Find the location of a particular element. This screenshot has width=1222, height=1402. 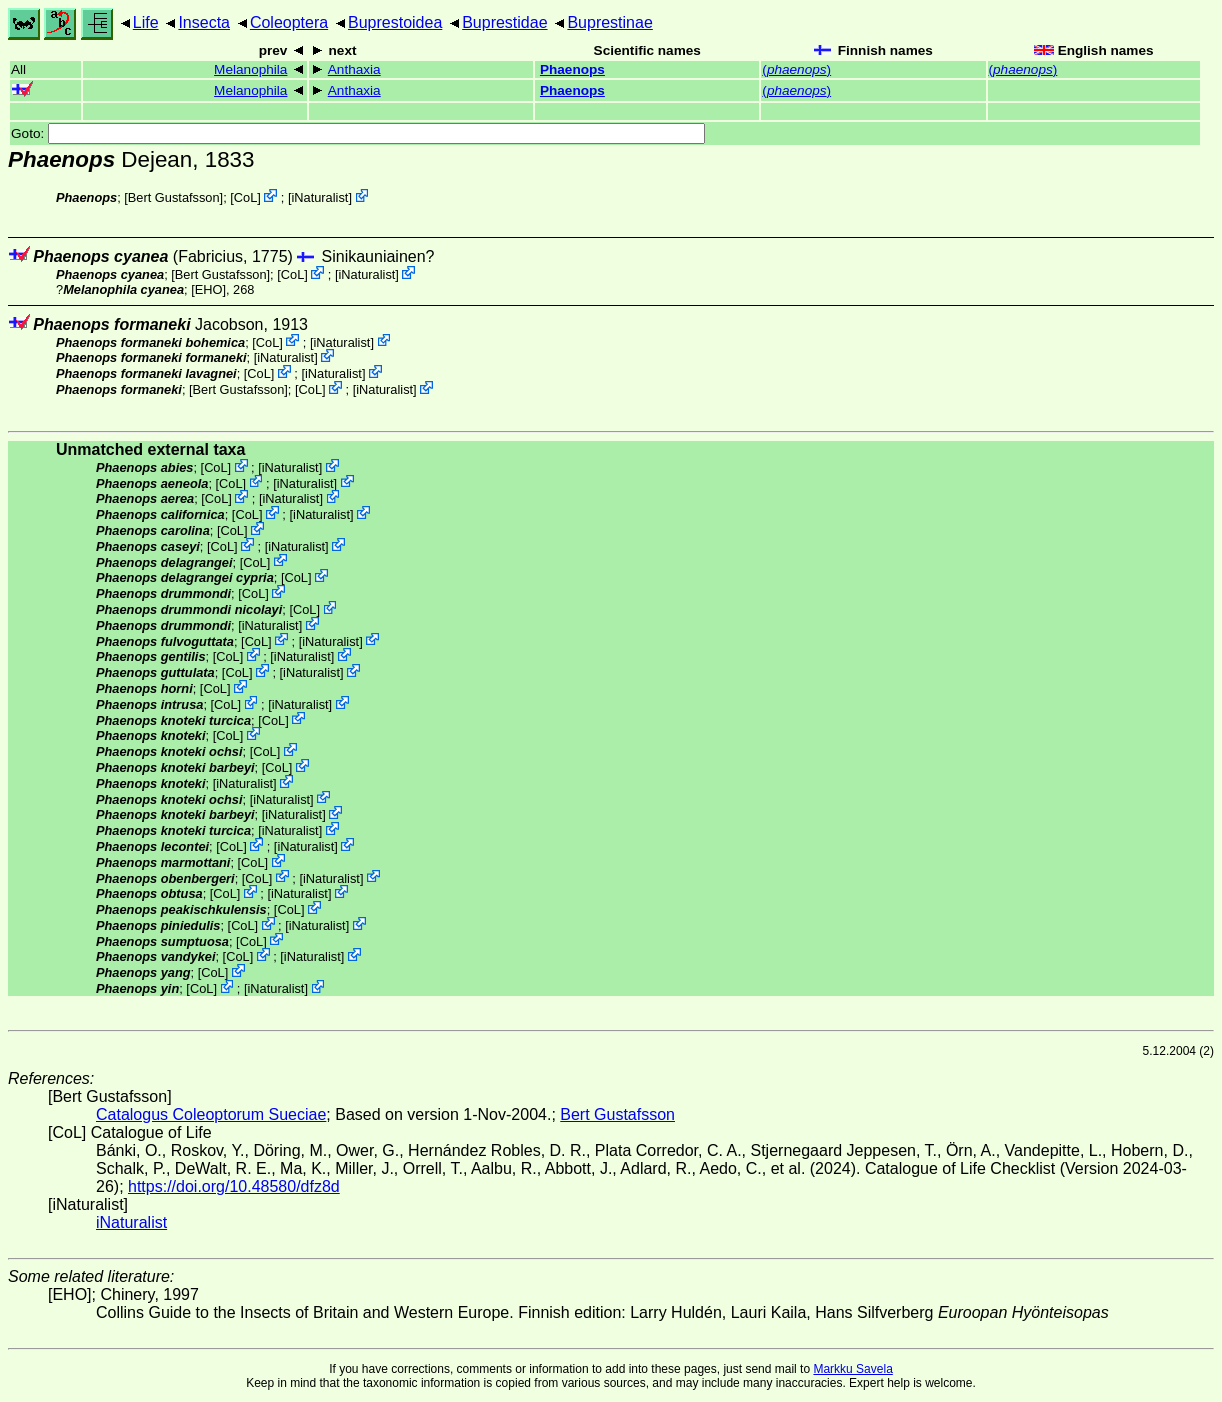

https://doi.org/10.48580/dfz8d is located at coordinates (234, 1186).